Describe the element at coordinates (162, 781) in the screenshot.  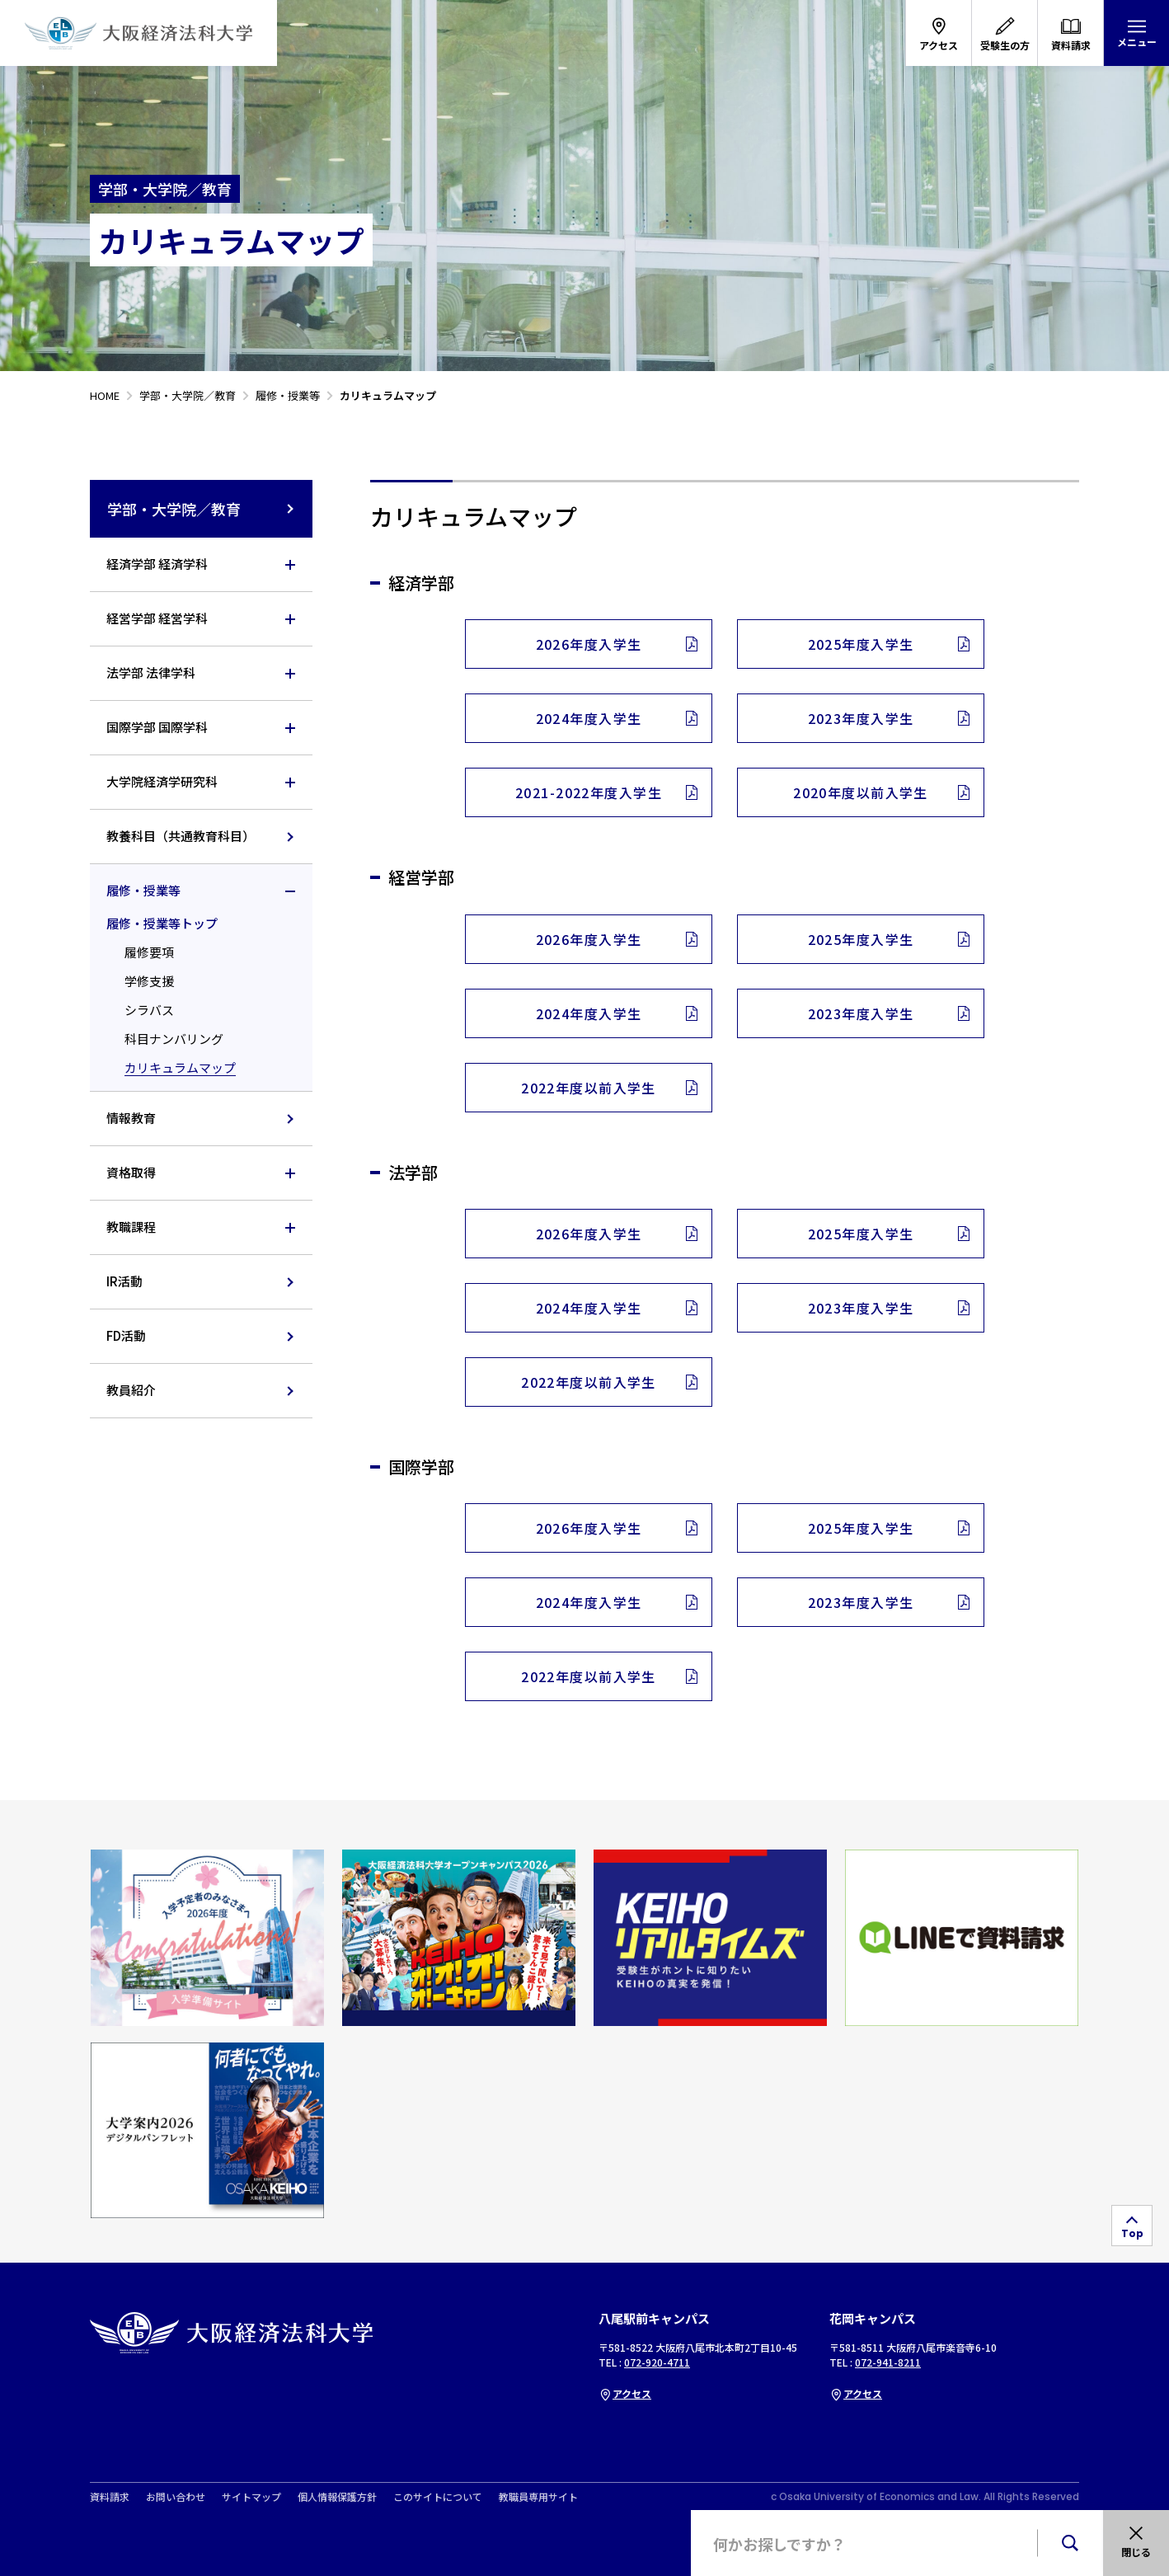
I see `大学院経済学研究科` at that location.